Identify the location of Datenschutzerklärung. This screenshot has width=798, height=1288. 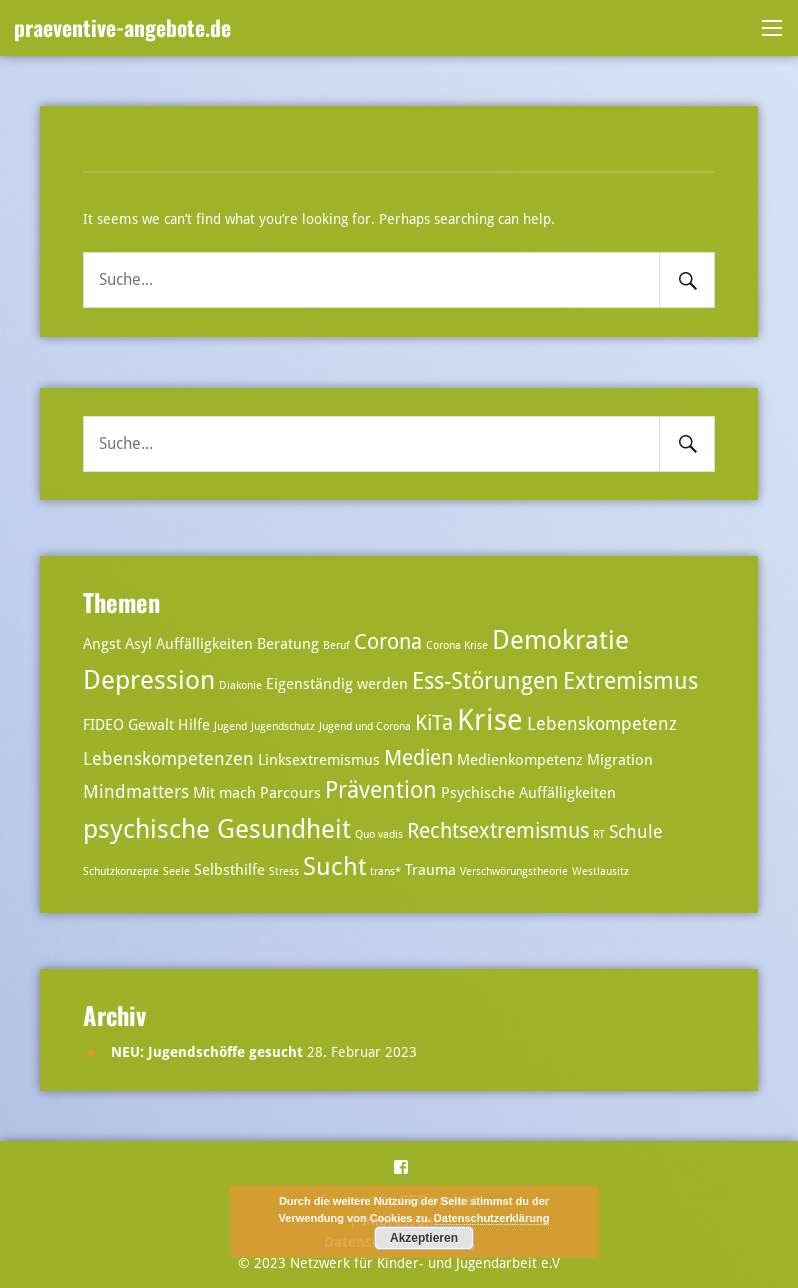
(492, 1218).